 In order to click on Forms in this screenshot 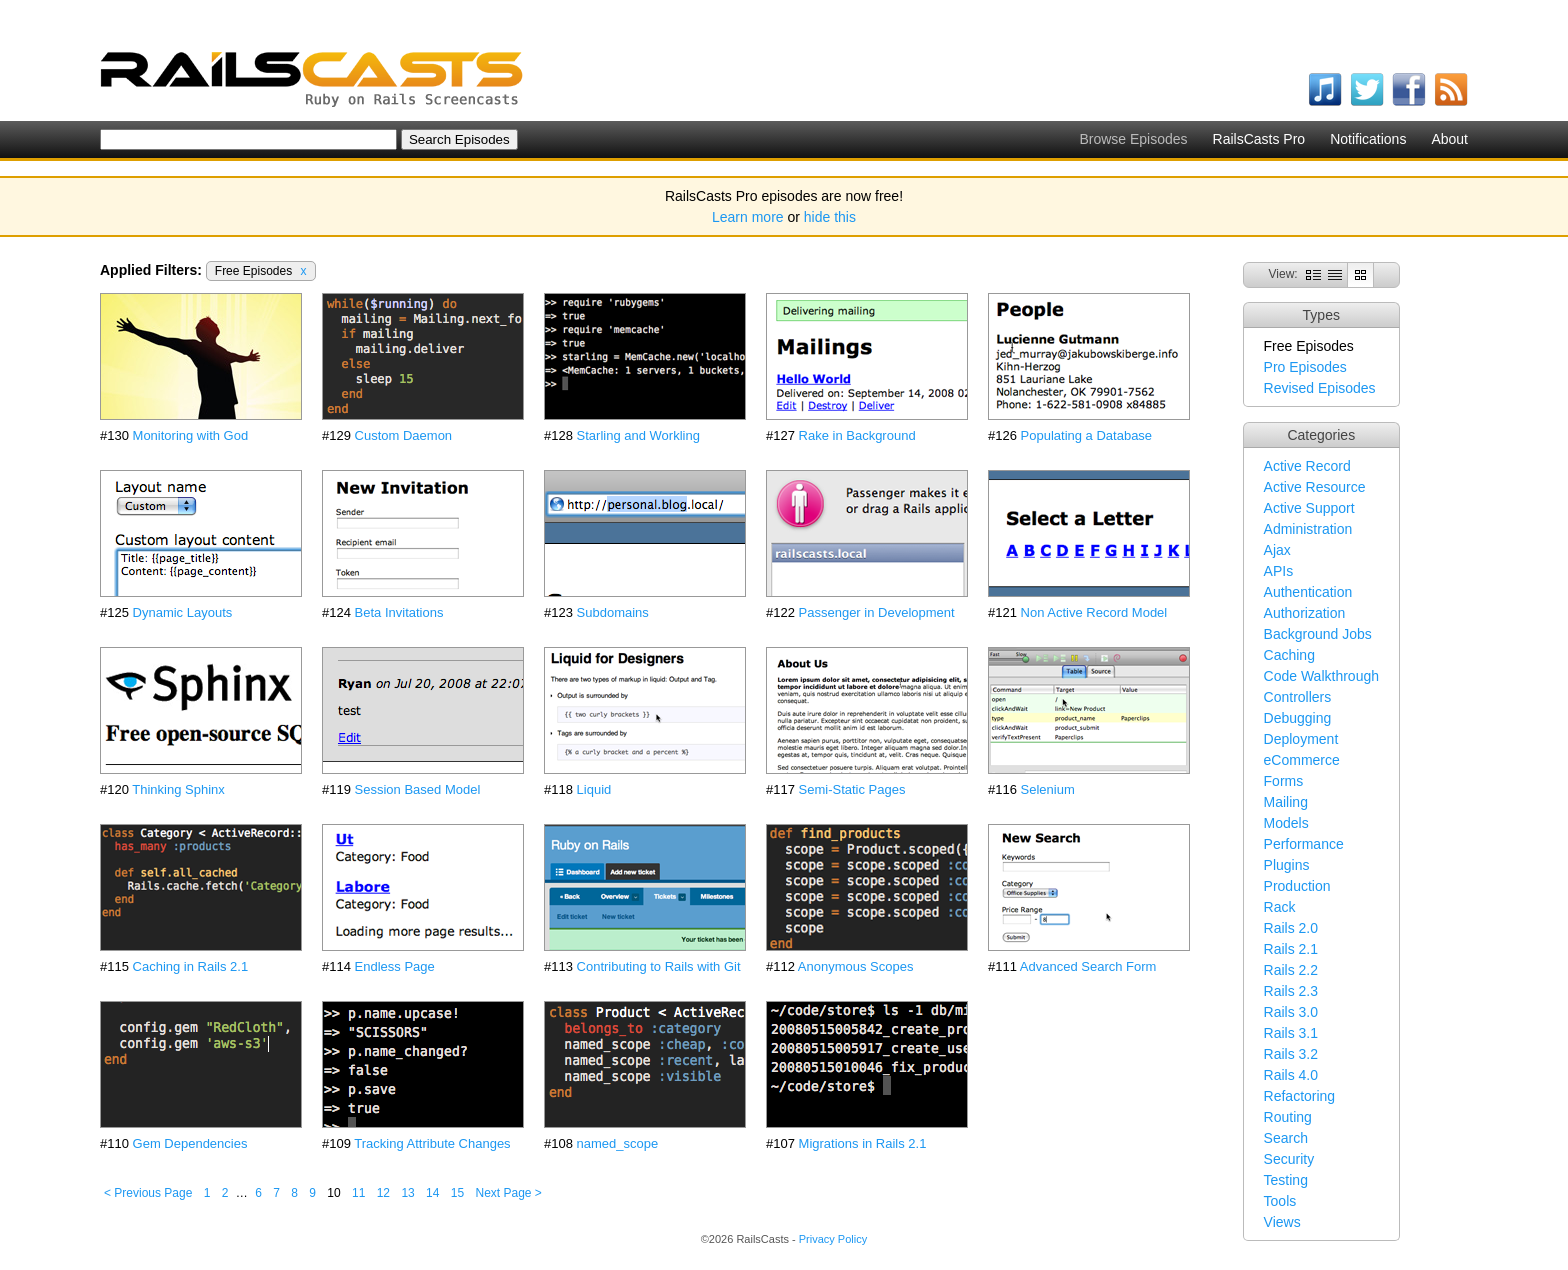, I will do `click(1284, 781)`.